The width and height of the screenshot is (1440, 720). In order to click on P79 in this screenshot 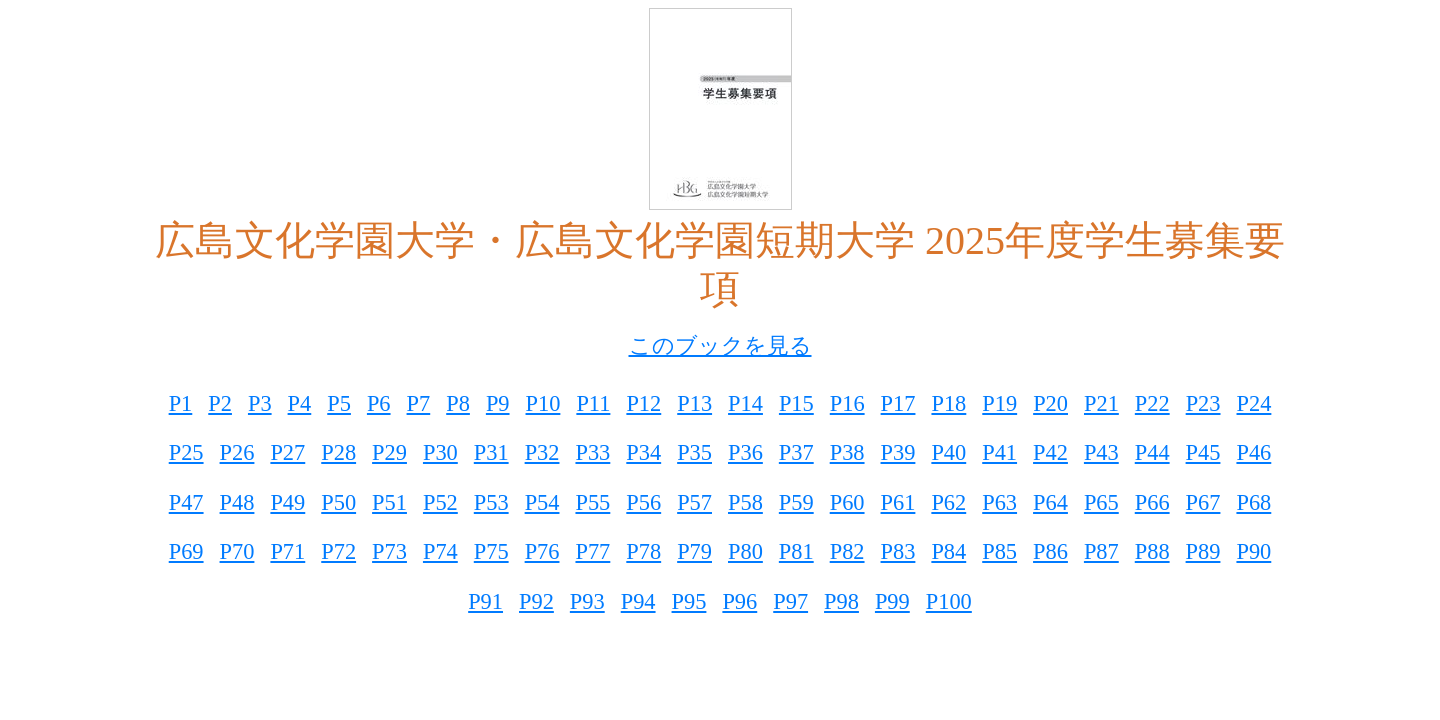, I will do `click(694, 551)`.